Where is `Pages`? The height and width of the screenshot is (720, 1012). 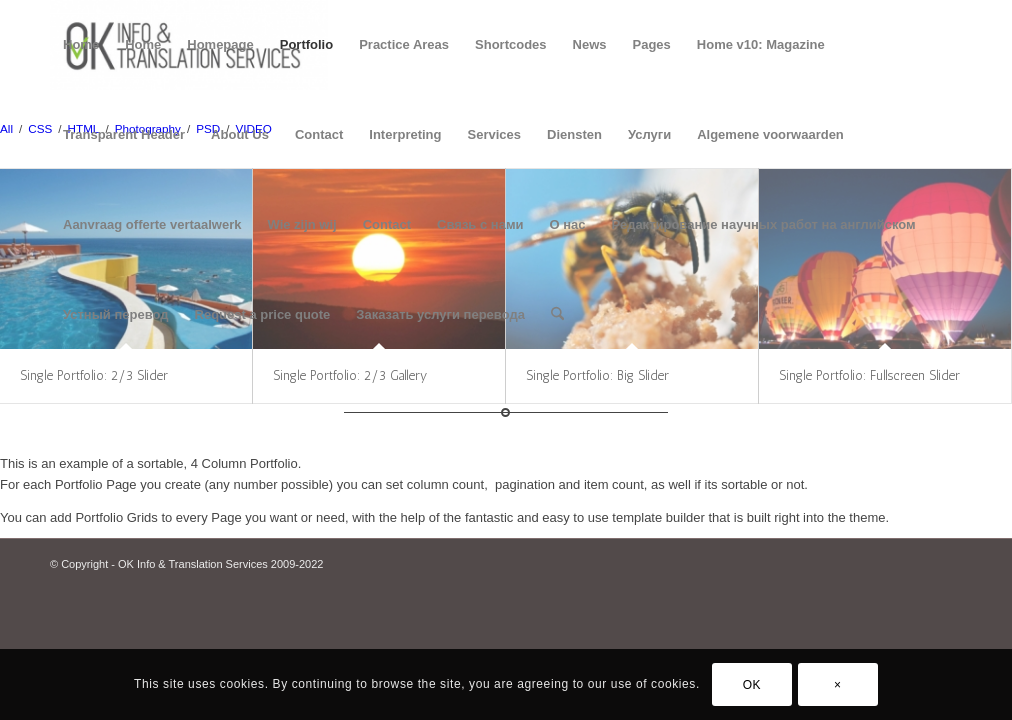
Pages is located at coordinates (652, 44).